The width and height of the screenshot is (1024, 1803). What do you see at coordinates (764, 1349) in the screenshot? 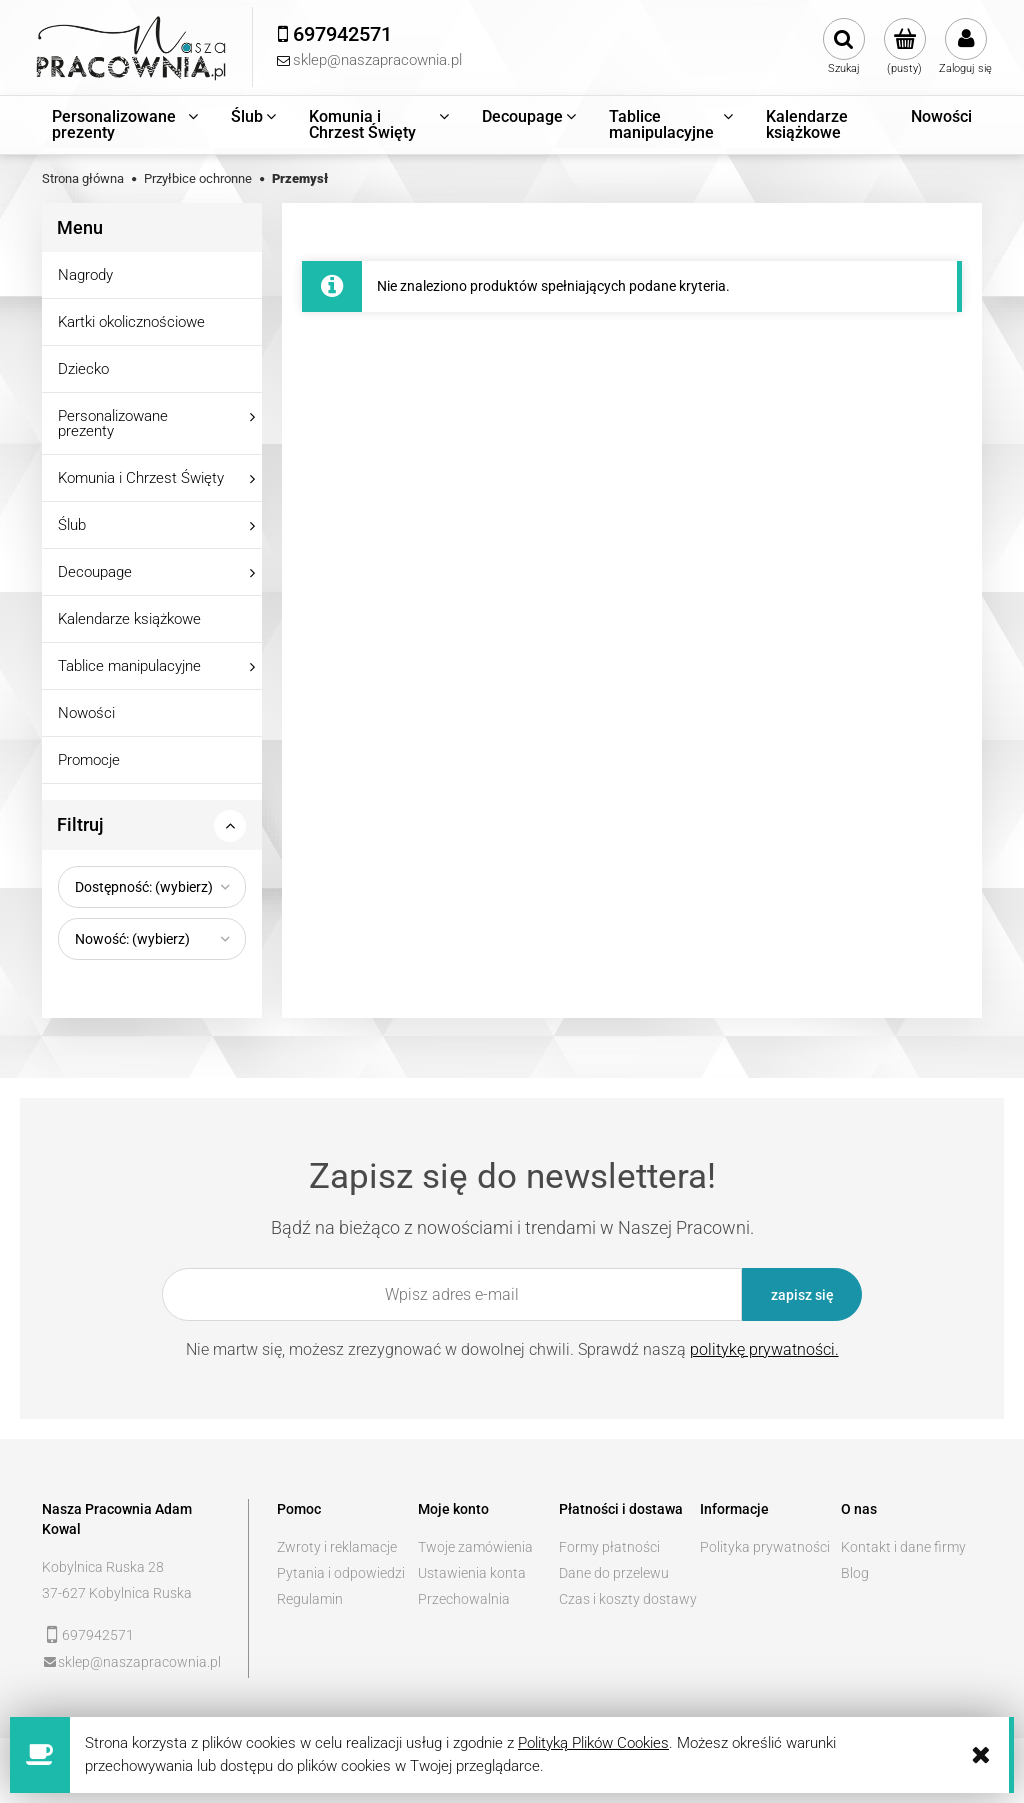
I see `politykę prywatności.` at bounding box center [764, 1349].